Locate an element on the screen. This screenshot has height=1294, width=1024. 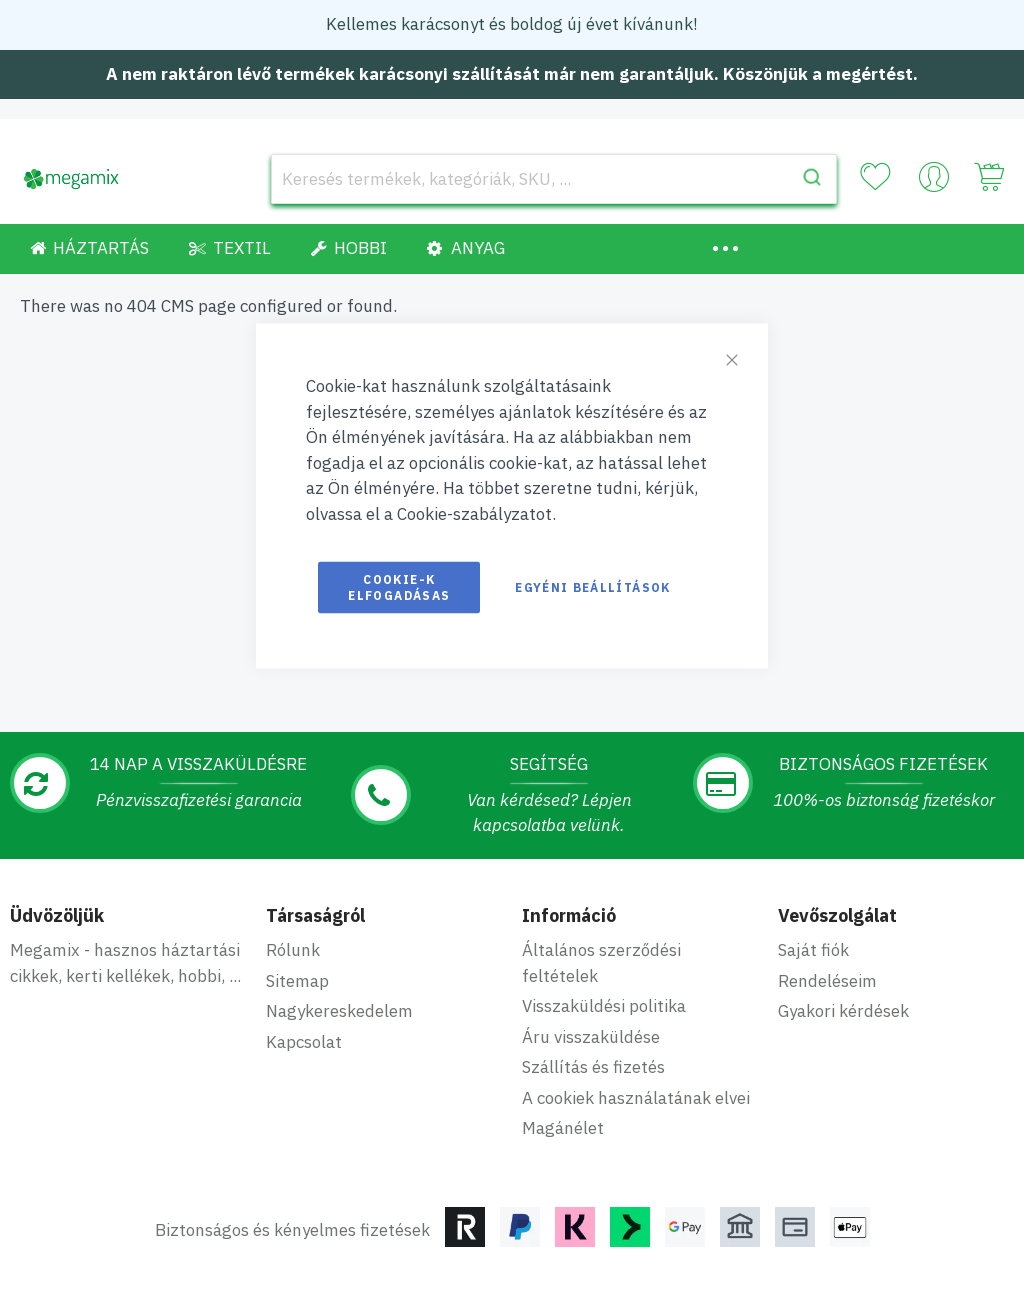
Cookie-k elfogadásas is located at coordinates (399, 587).